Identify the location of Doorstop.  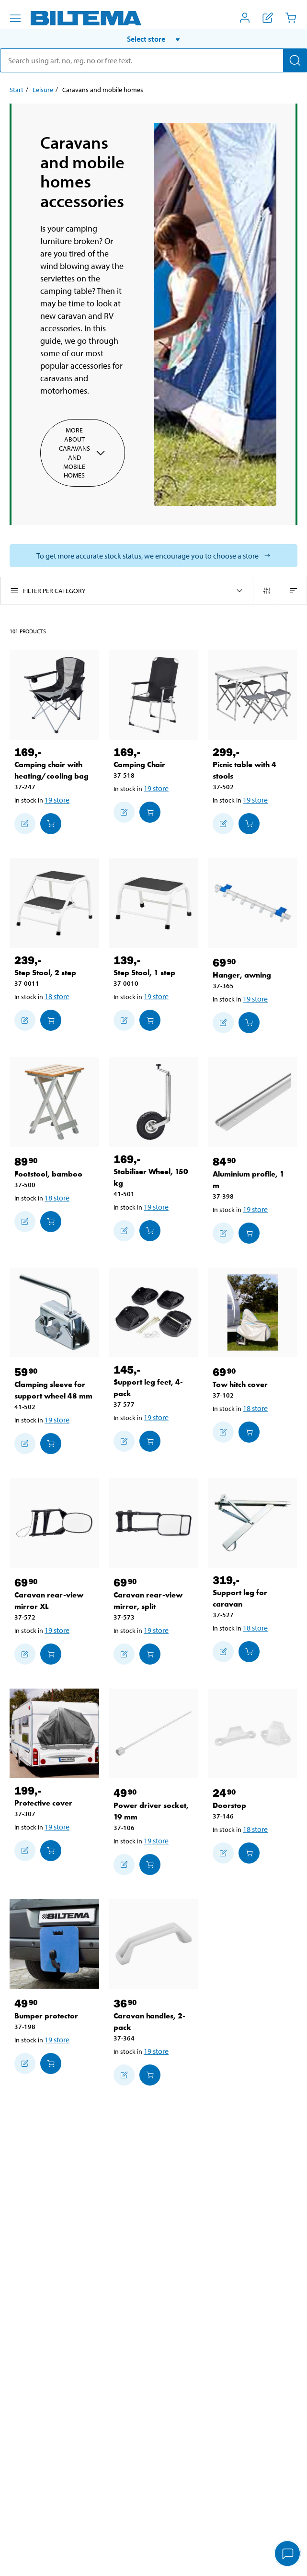
(229, 1805).